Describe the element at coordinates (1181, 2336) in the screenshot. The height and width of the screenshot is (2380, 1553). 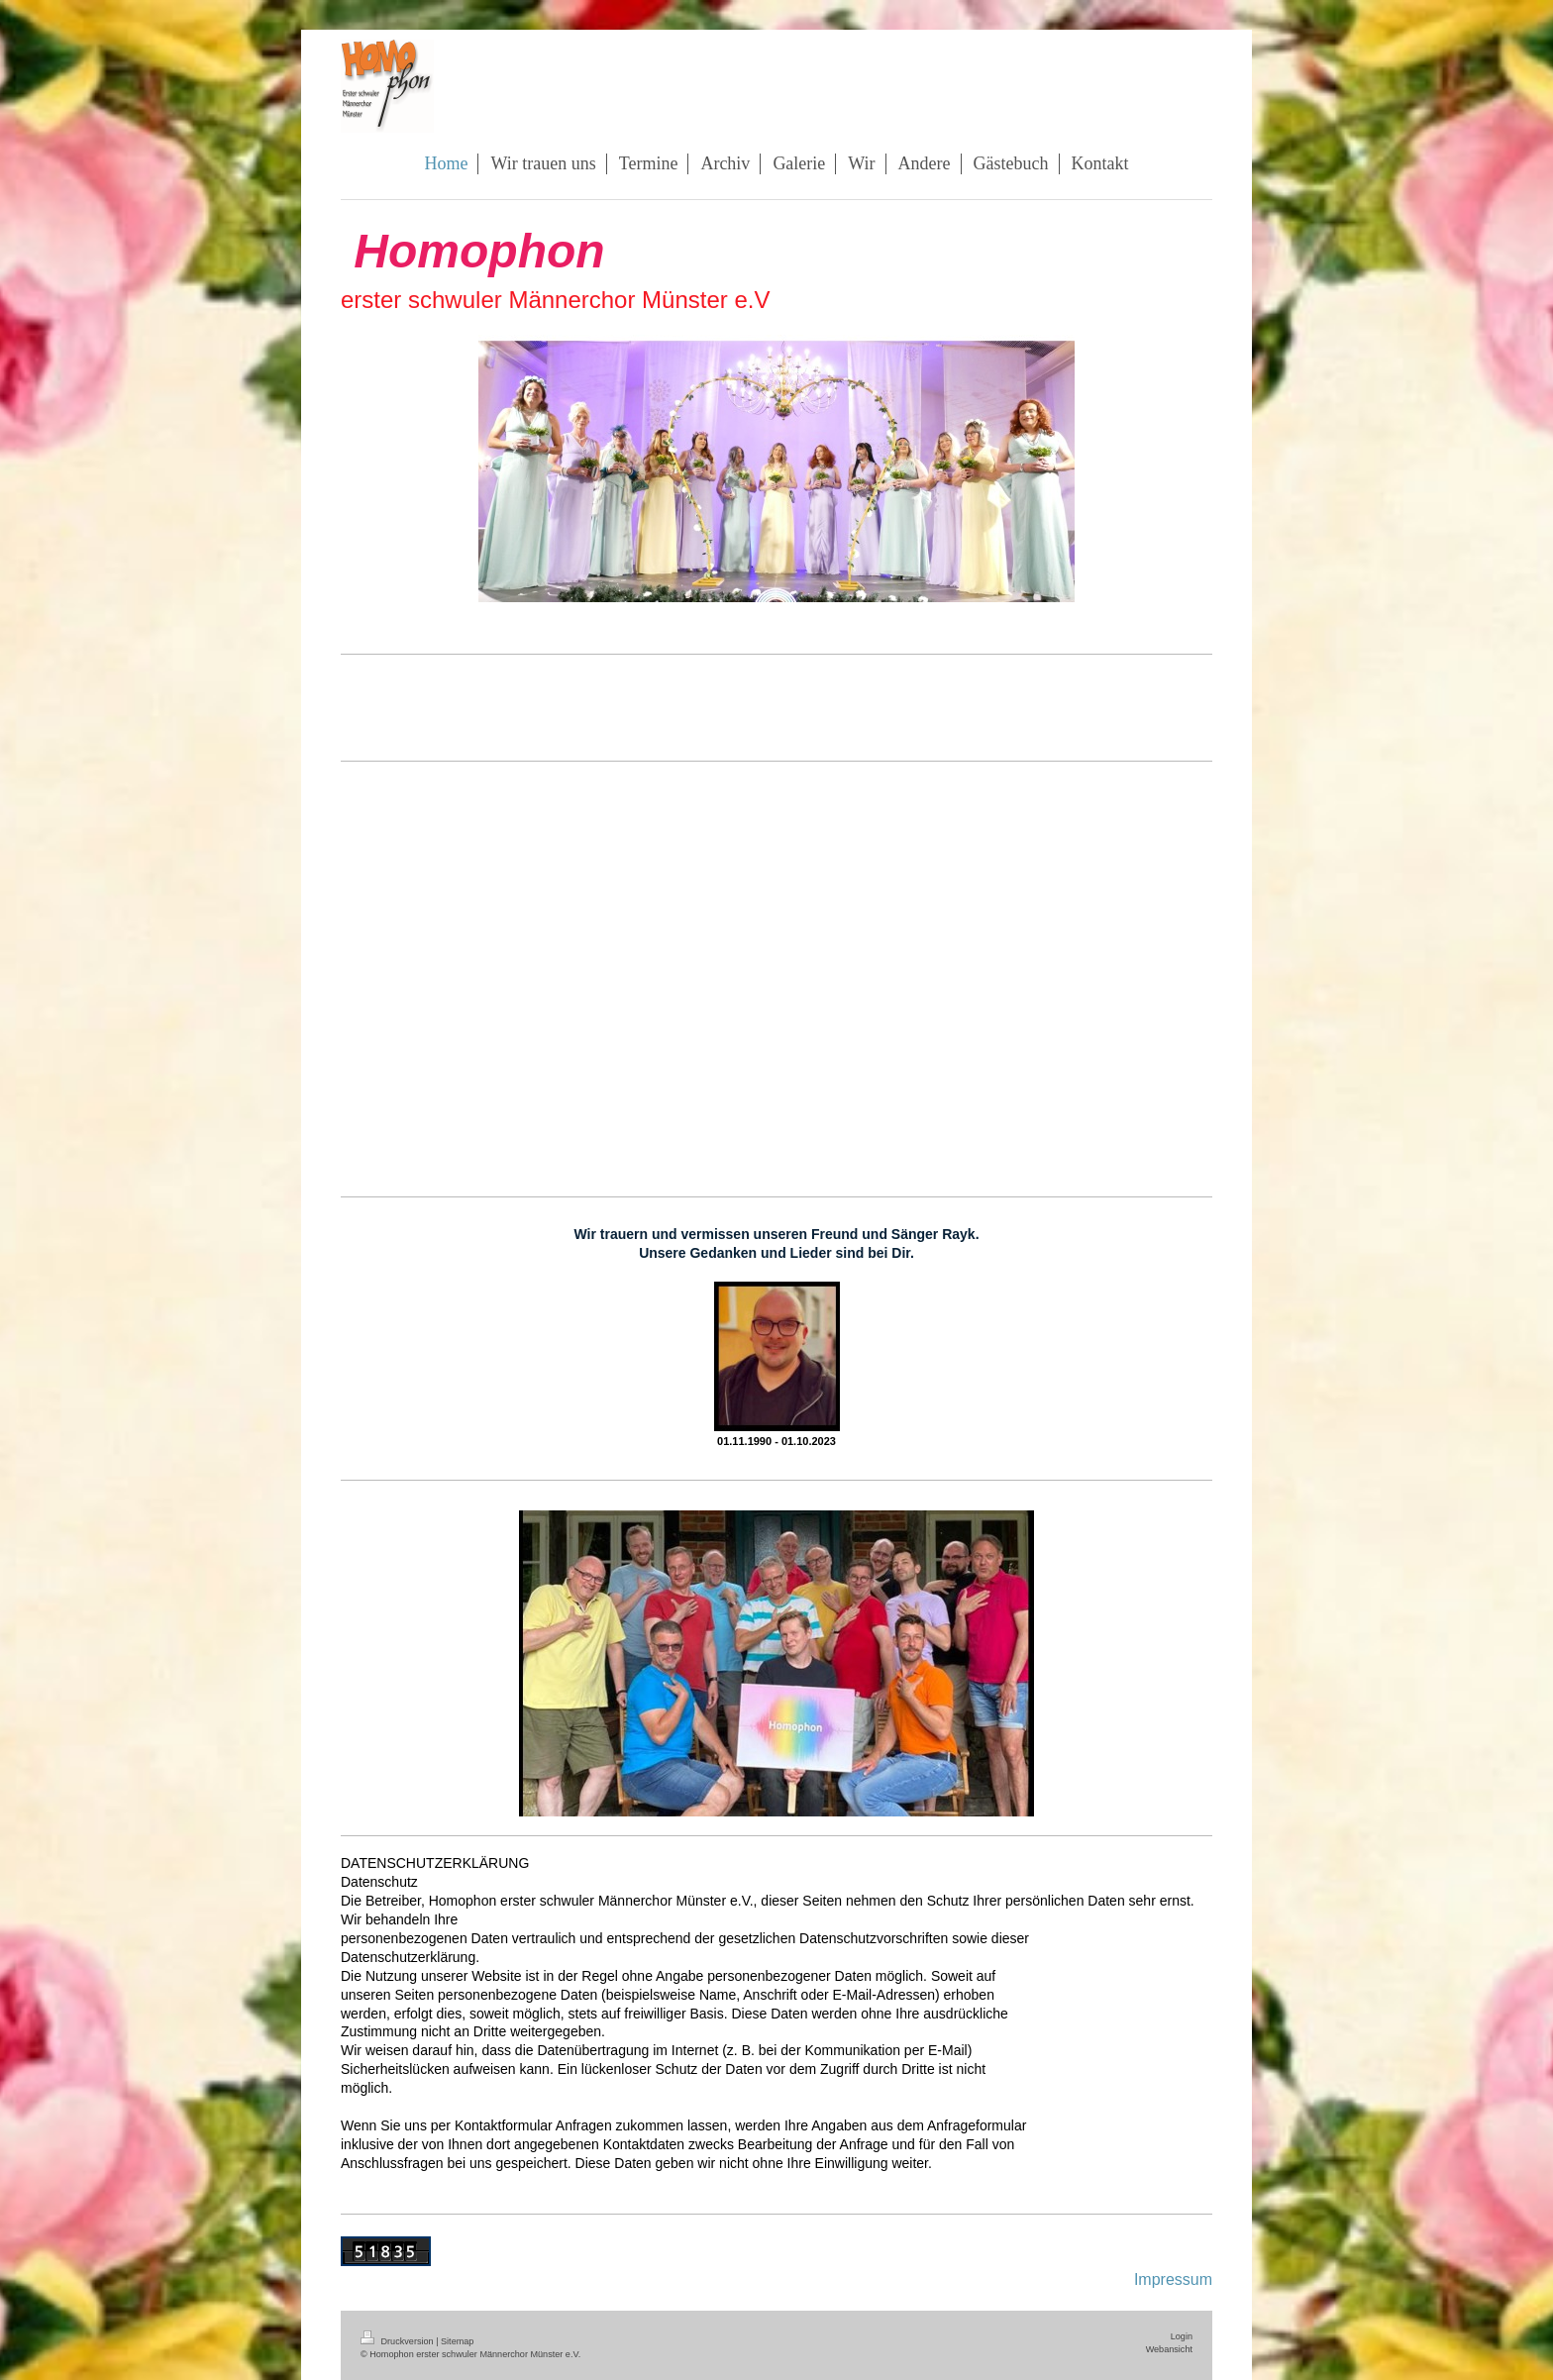
I see `Login` at that location.